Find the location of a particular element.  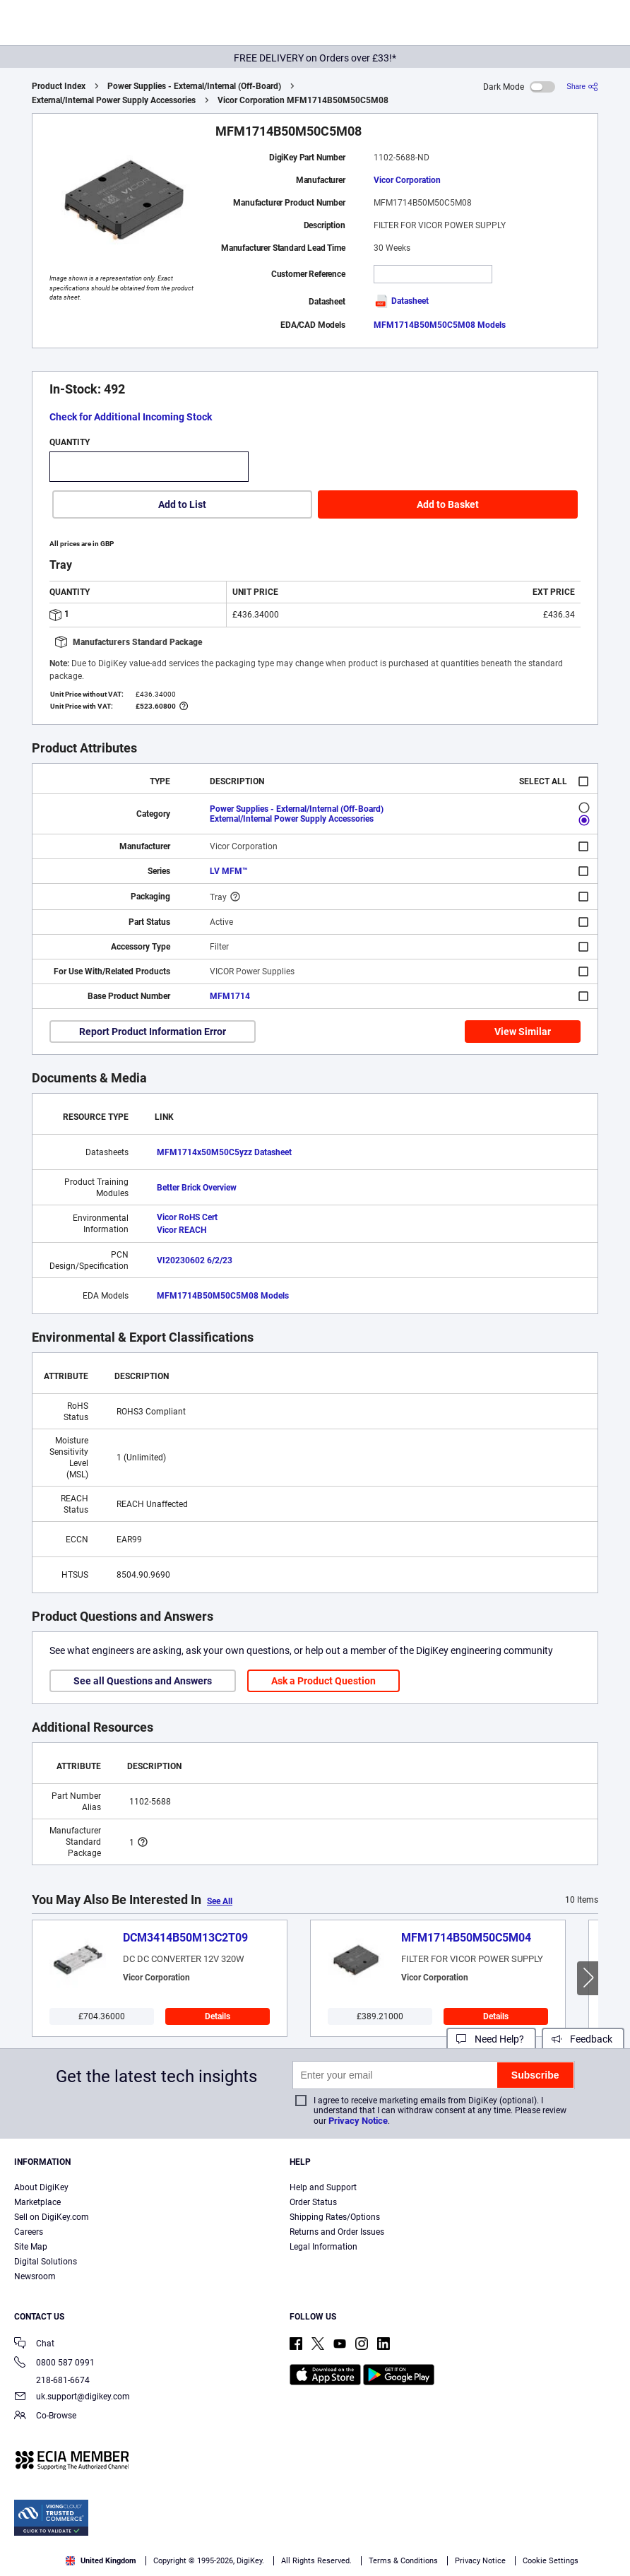

Sell on DigiKey.com is located at coordinates (51, 2217).